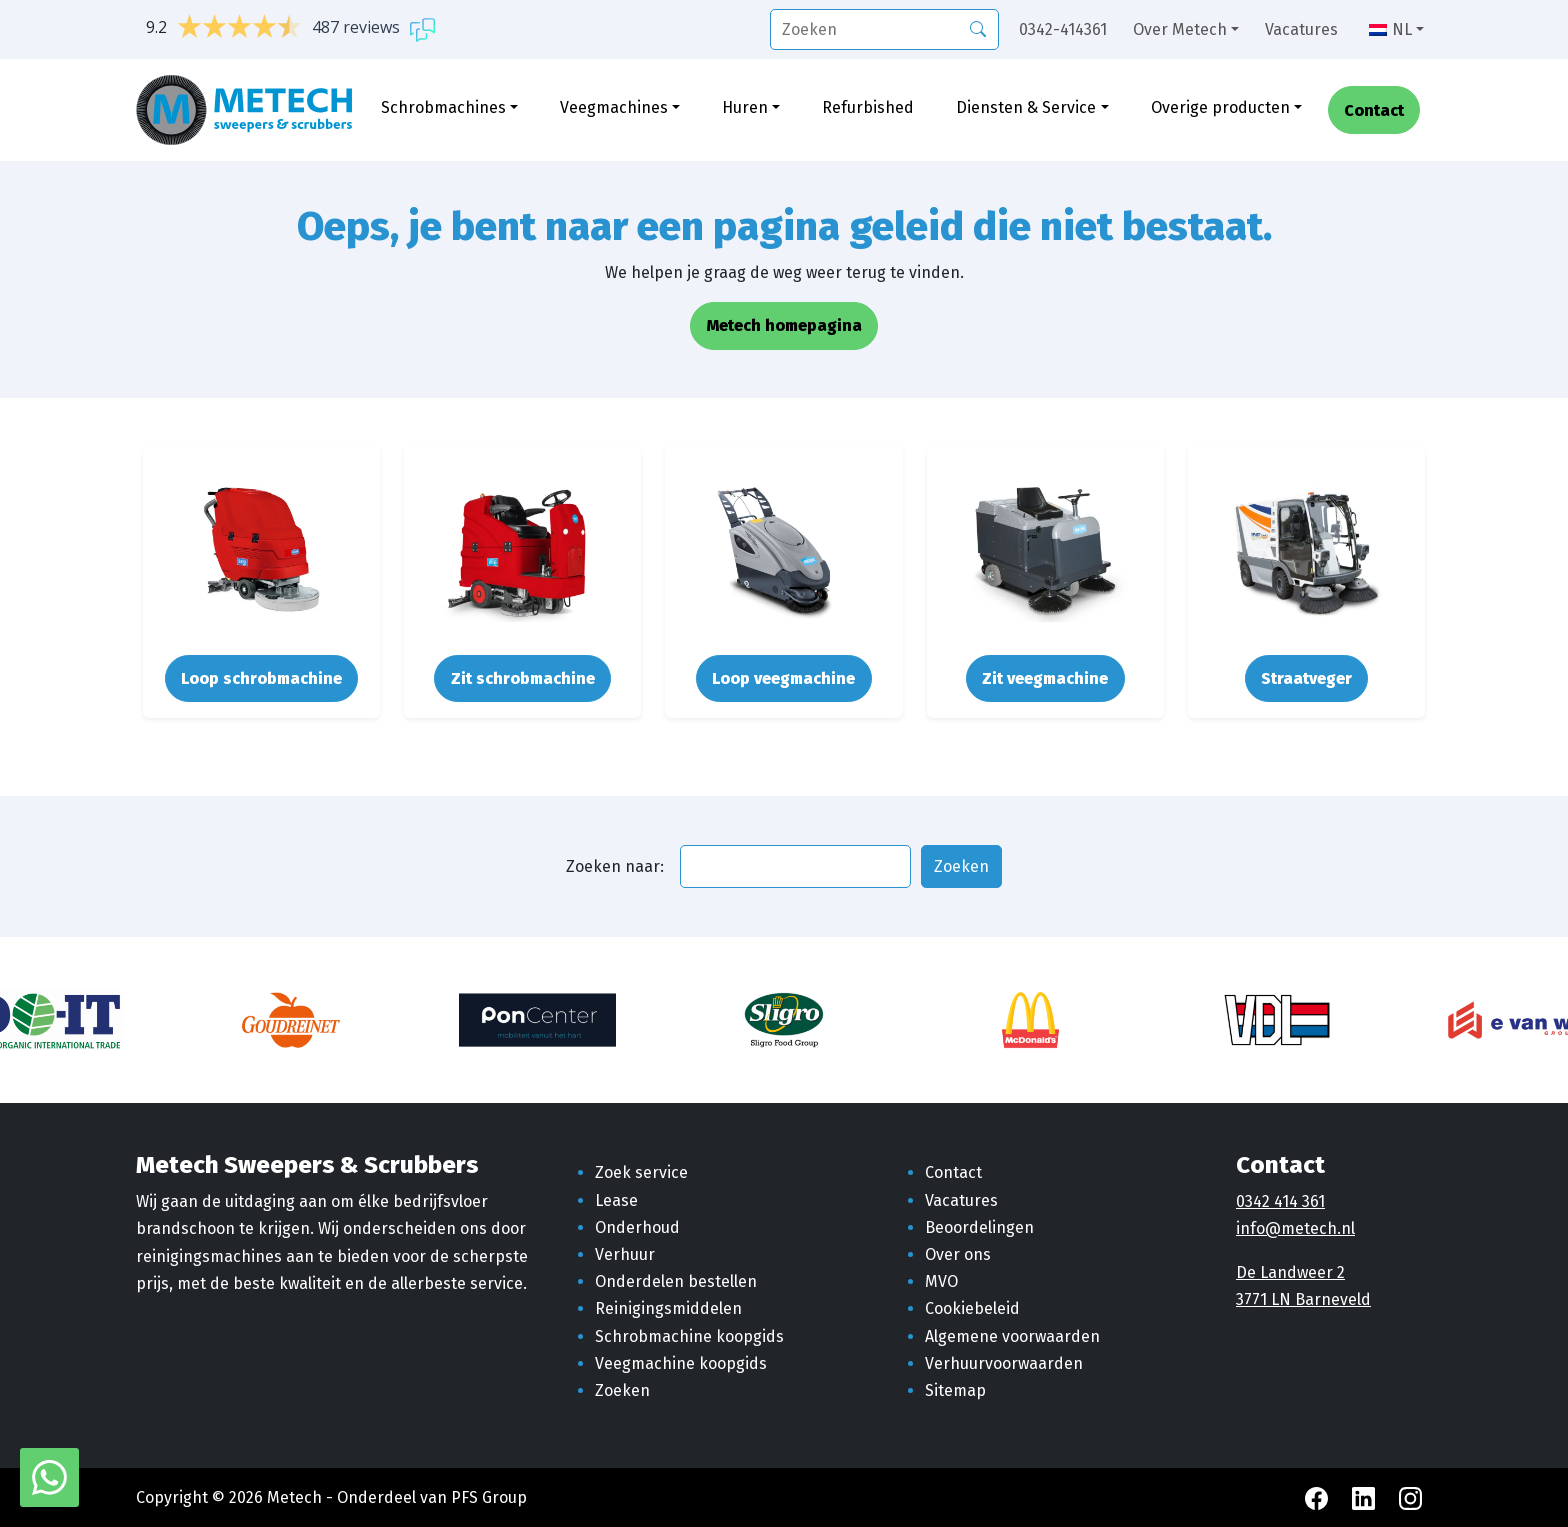  I want to click on Metech homepagina [button], so click(784, 325).